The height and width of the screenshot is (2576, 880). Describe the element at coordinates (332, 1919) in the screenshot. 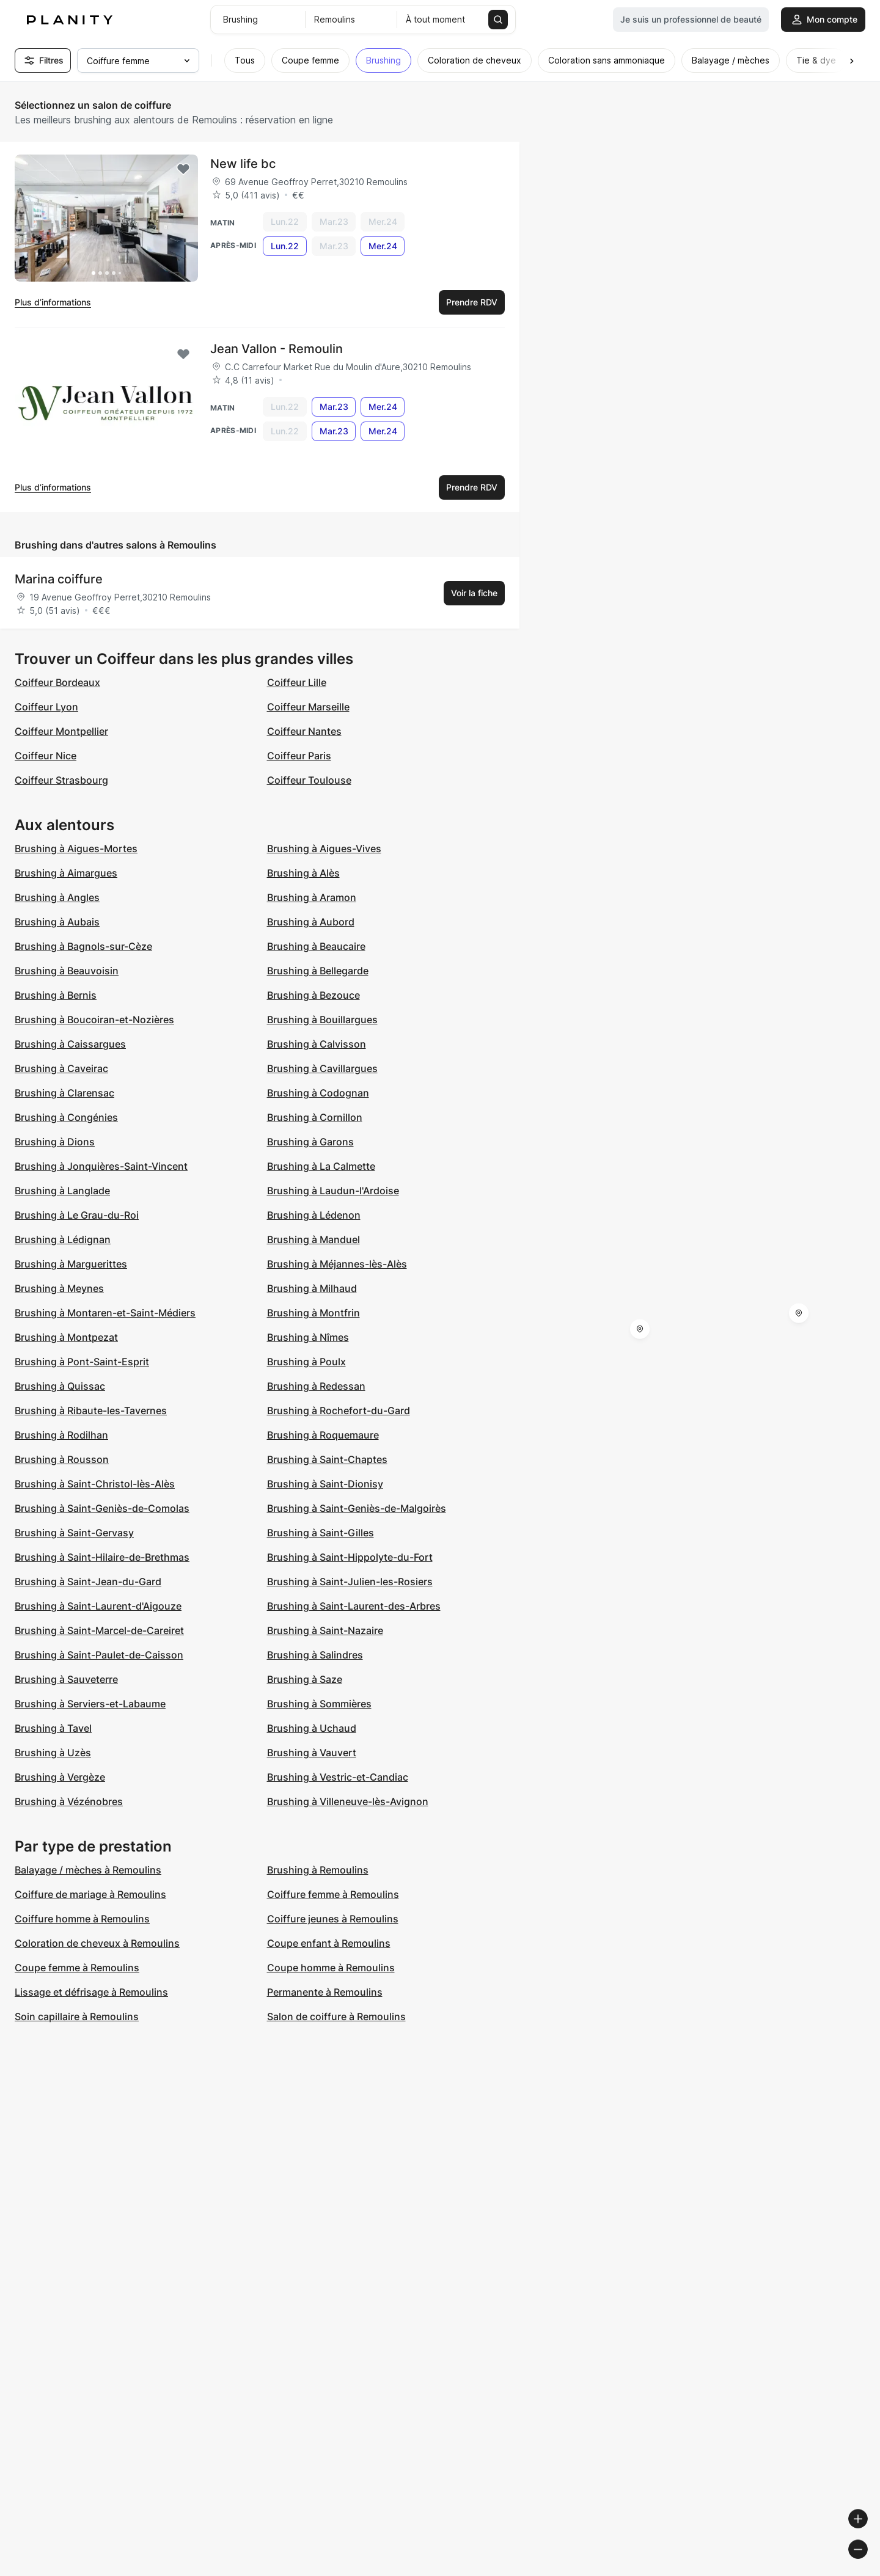

I see `Coiffure jeunes à Remoulins` at that location.